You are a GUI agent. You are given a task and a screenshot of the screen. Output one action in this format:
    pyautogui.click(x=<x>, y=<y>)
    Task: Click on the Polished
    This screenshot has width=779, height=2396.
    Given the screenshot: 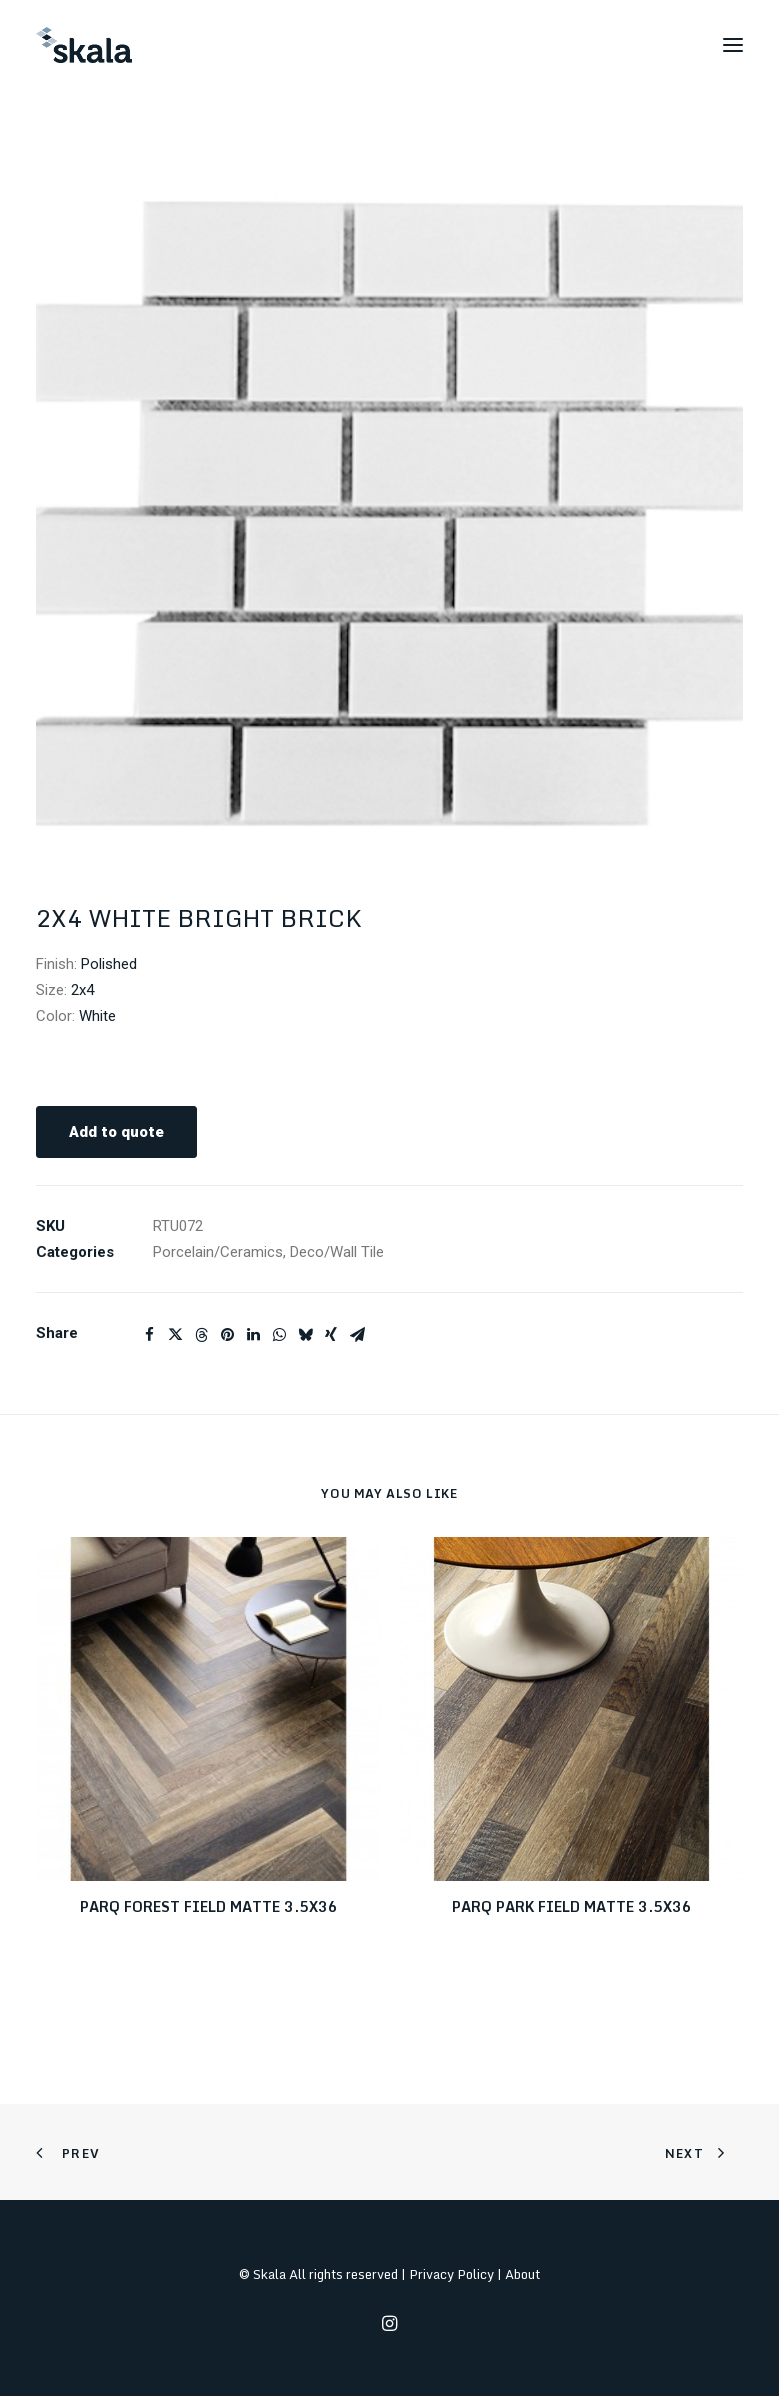 What is the action you would take?
    pyautogui.click(x=109, y=964)
    